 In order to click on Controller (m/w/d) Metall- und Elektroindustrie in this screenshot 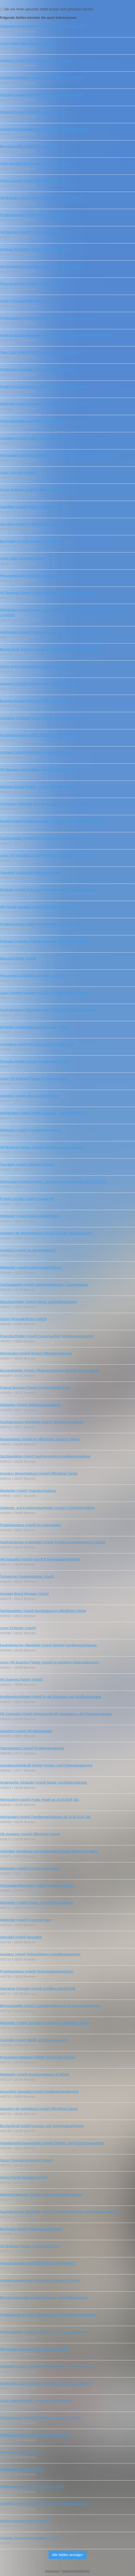, I will do `click(33, 2040)`.